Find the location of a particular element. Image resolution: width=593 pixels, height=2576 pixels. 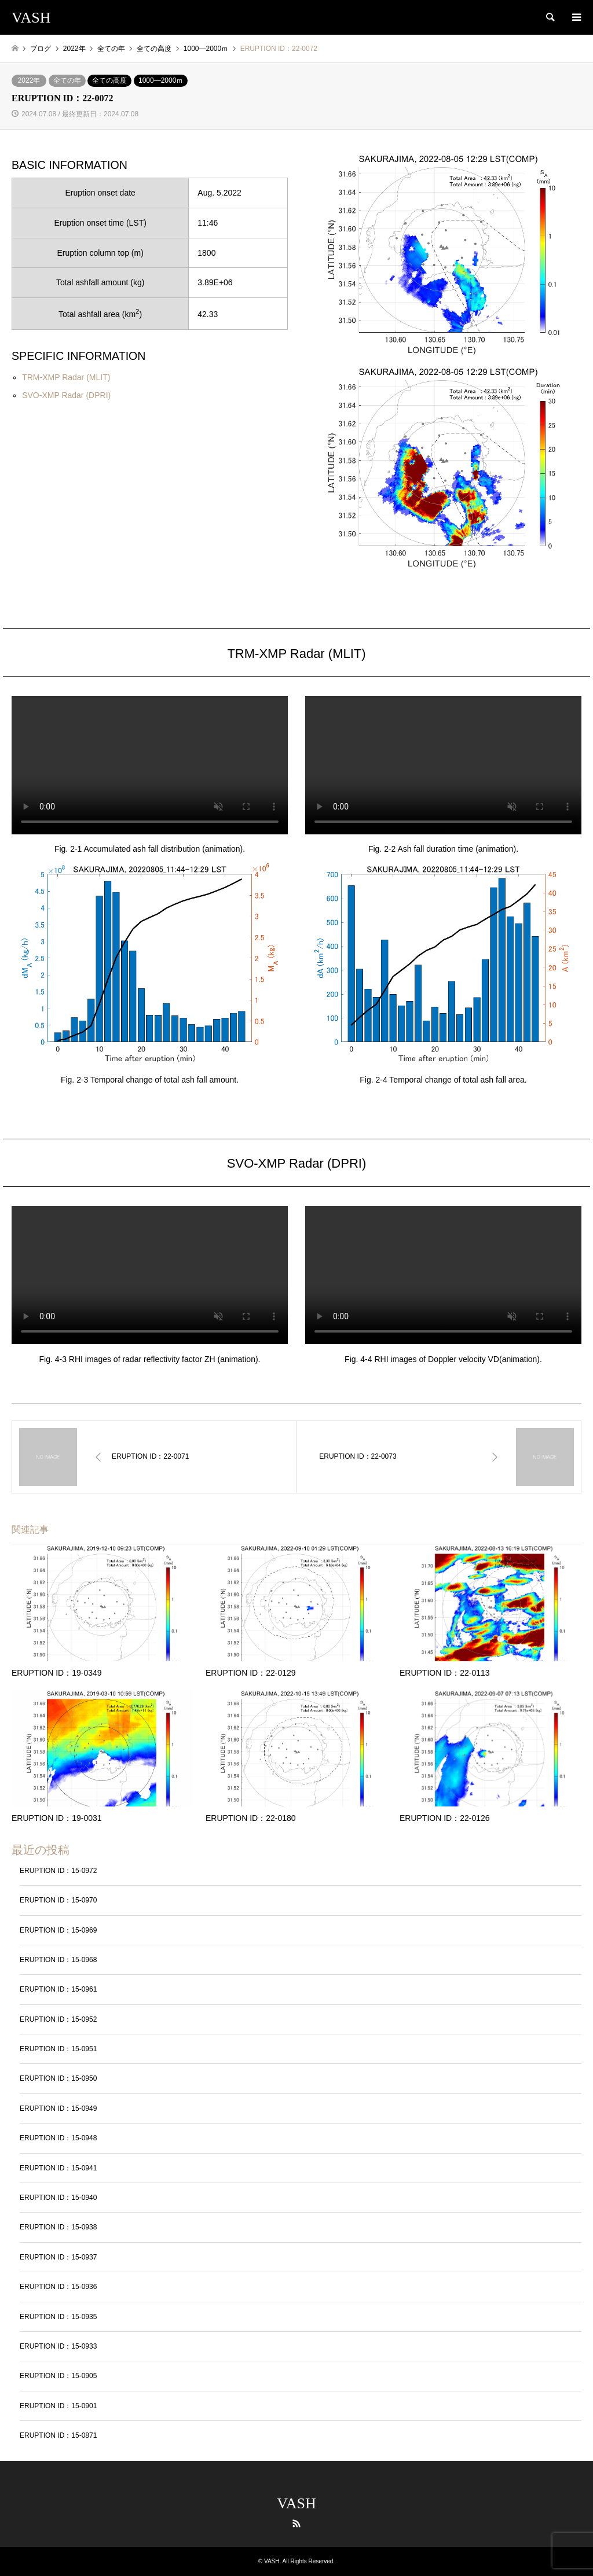

SVO-XMP Radar (DPRI) is located at coordinates (66, 395).